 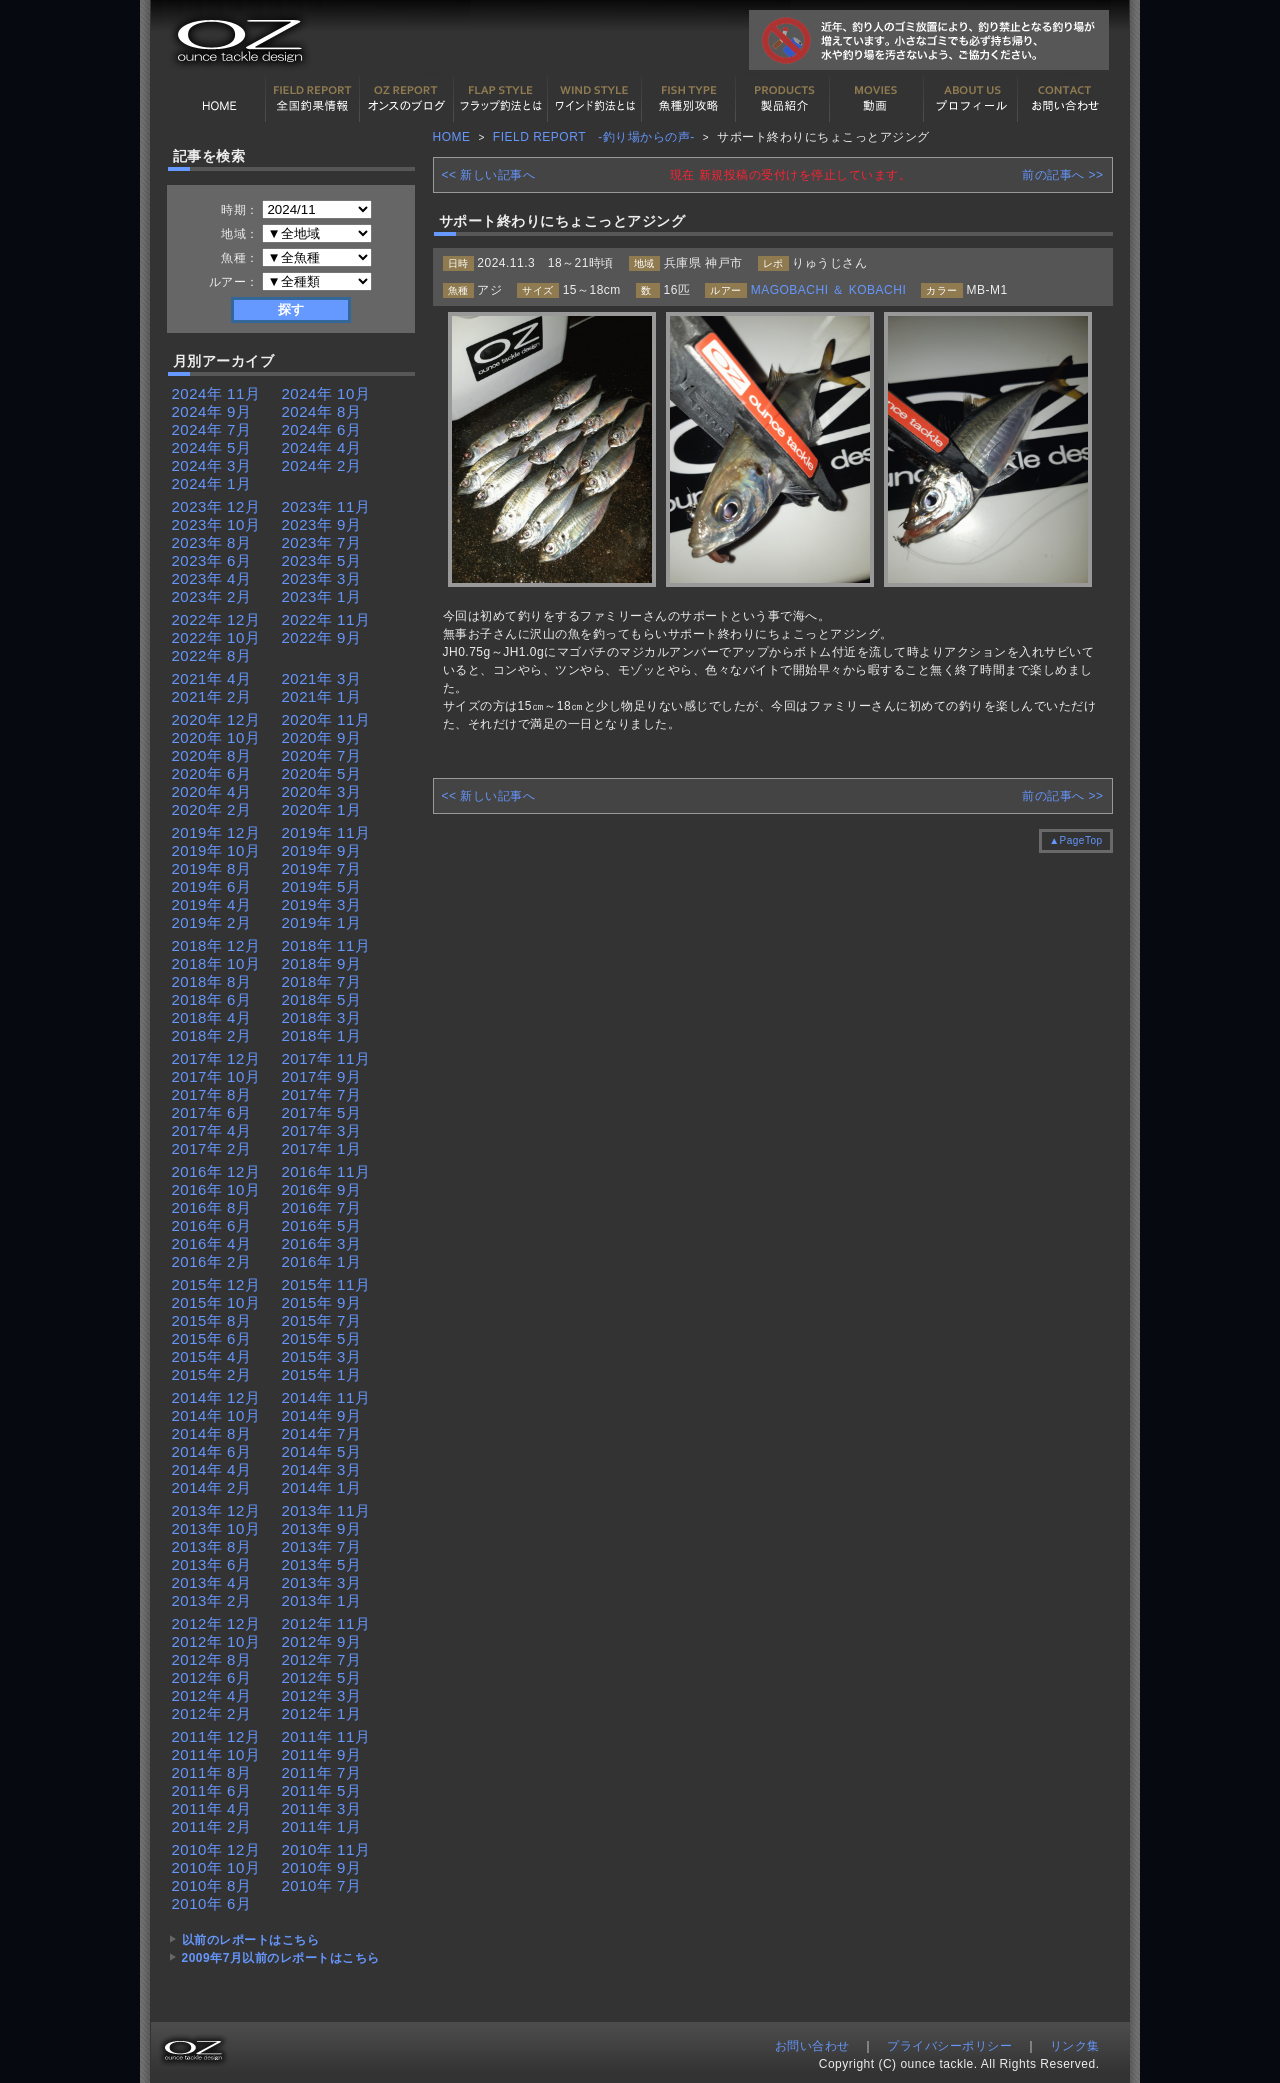 What do you see at coordinates (216, 1510) in the screenshot?
I see `2013年 12月` at bounding box center [216, 1510].